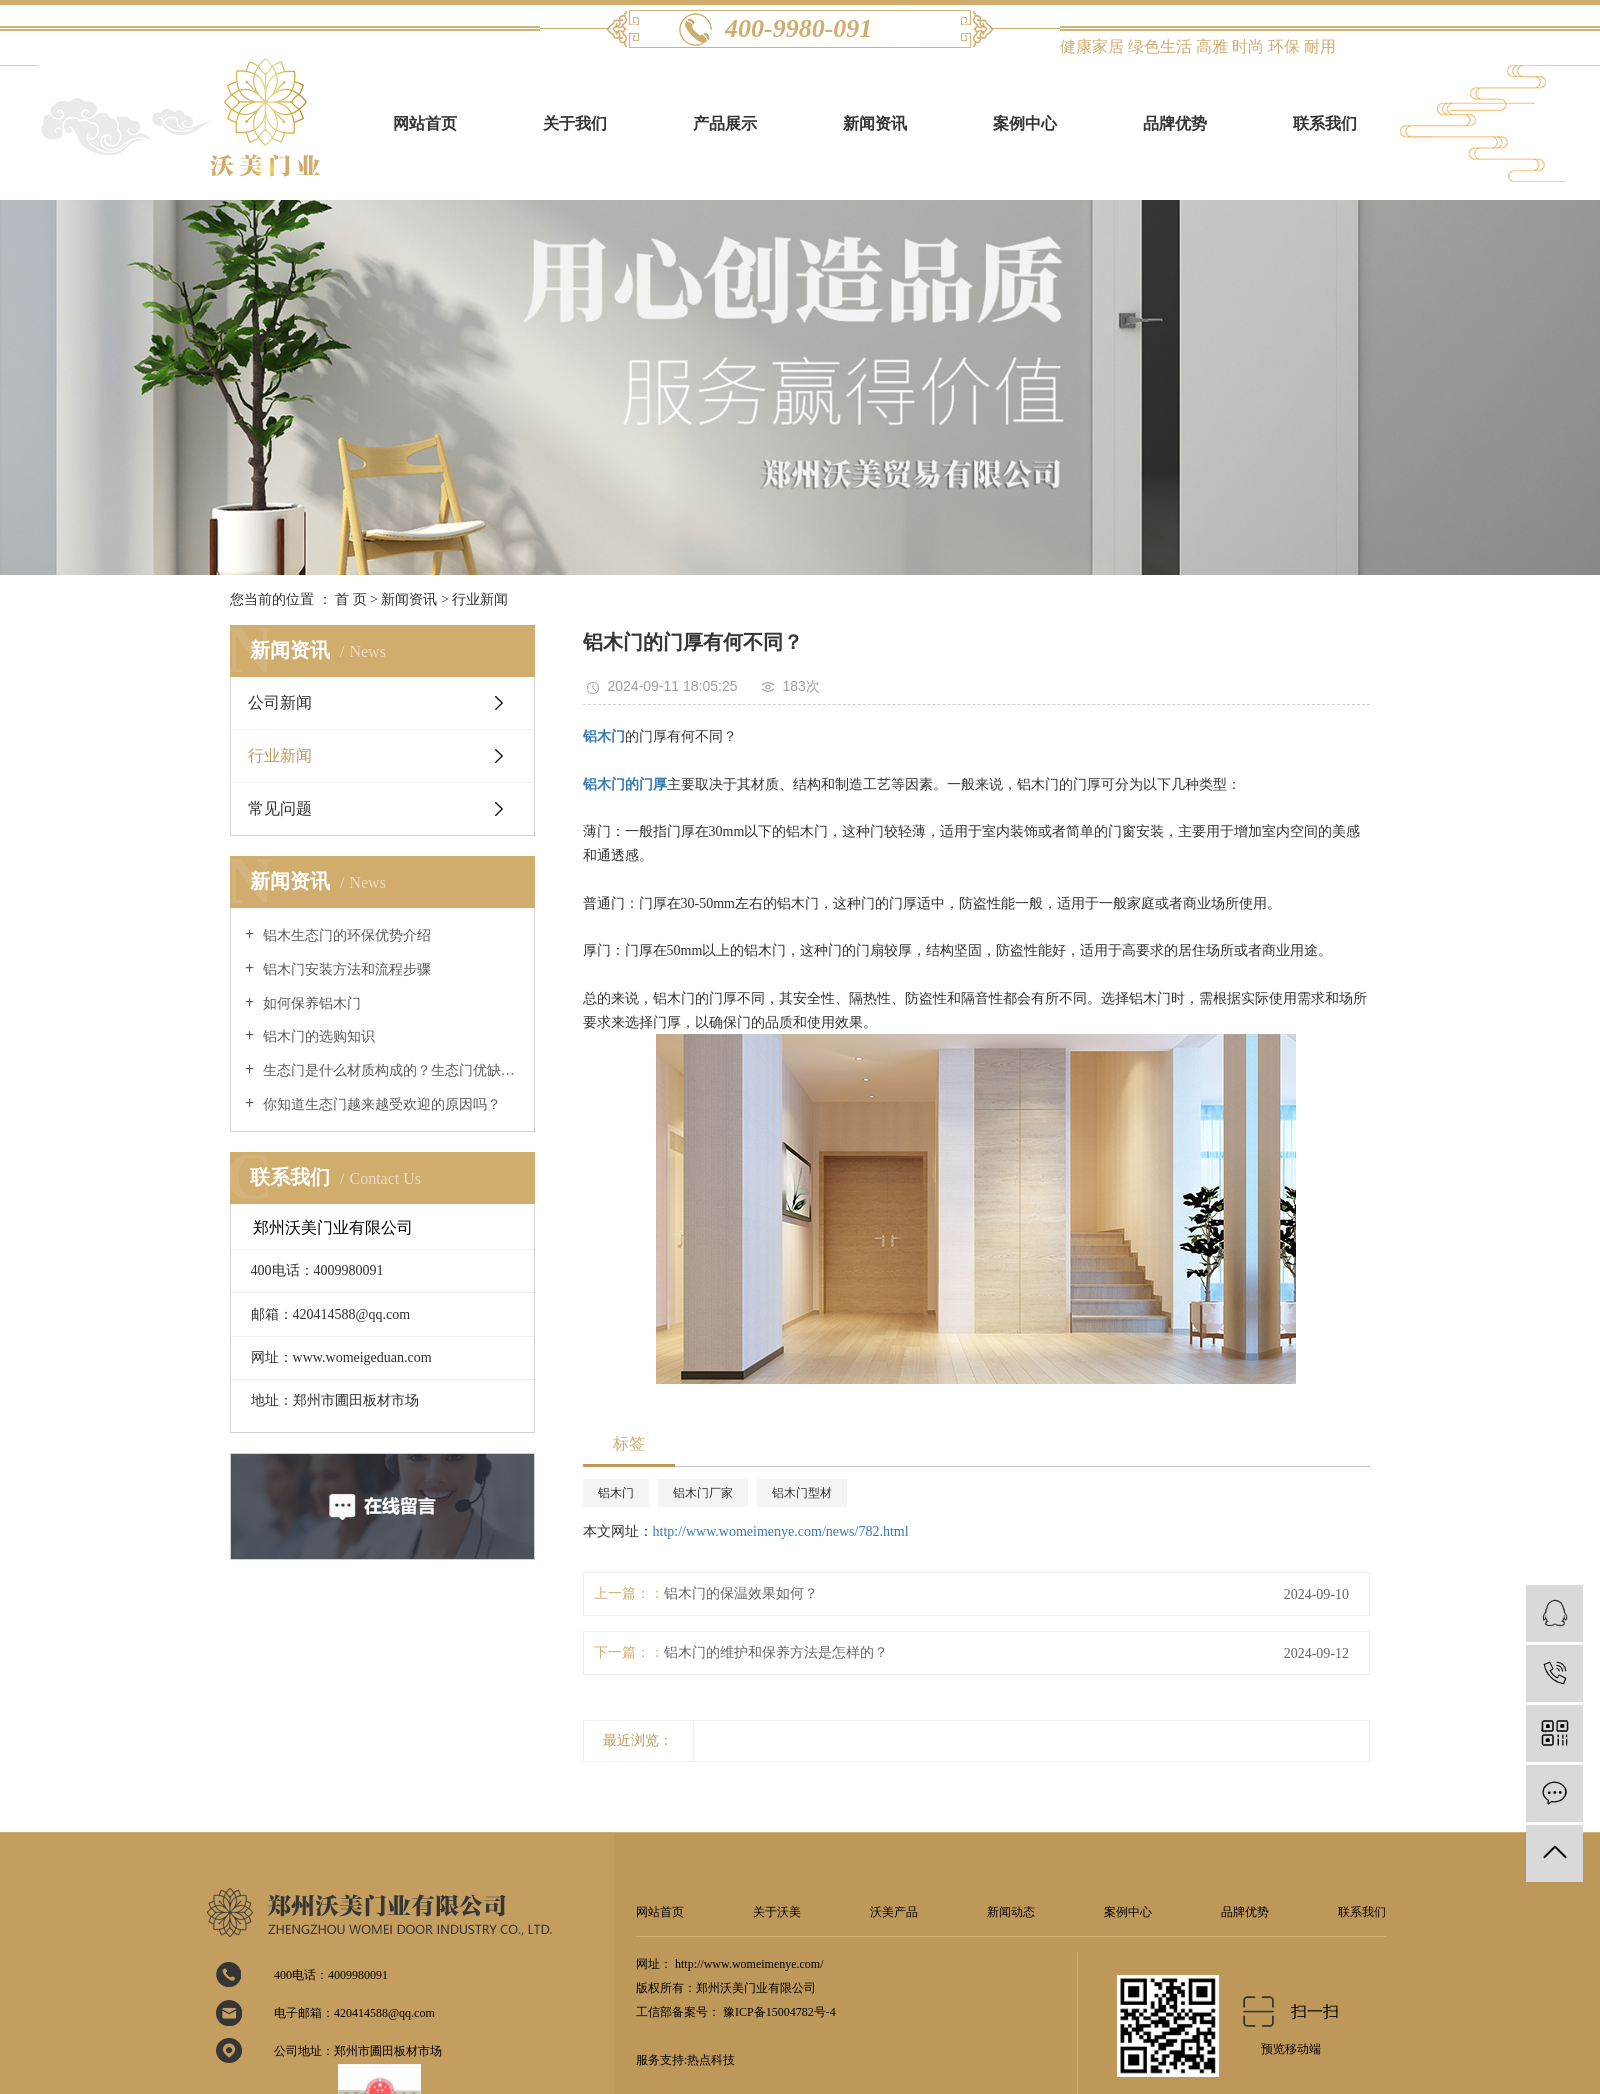 This screenshot has width=1600, height=2094. Describe the element at coordinates (1025, 123) in the screenshot. I see `案例中心` at that location.